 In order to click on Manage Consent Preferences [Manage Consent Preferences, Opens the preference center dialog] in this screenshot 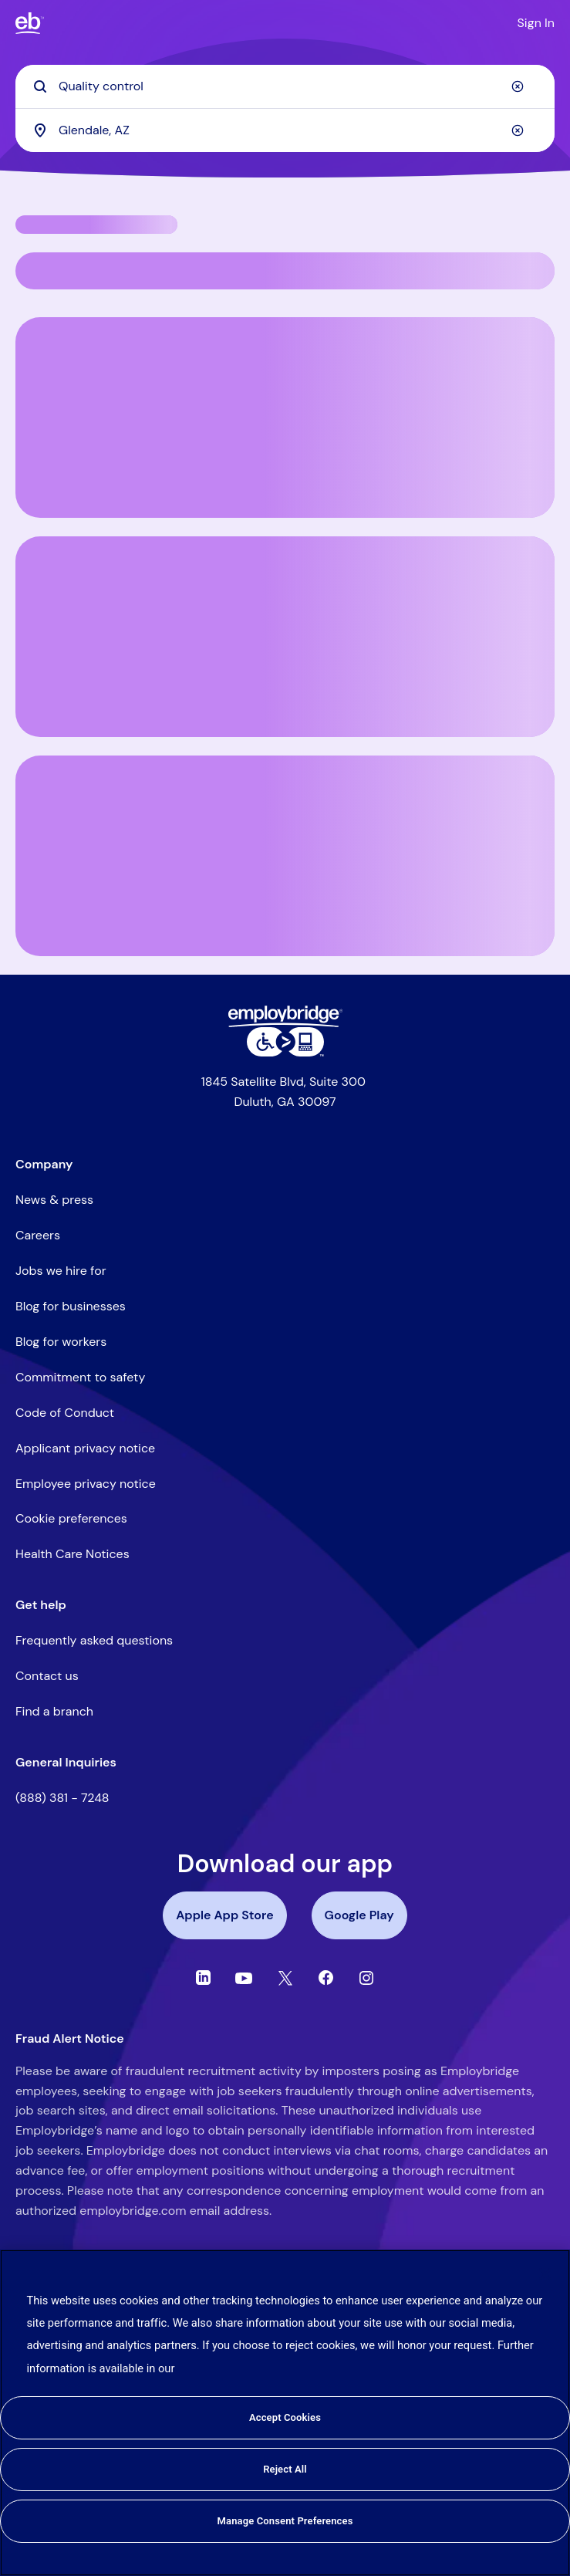, I will do `click(285, 2521)`.